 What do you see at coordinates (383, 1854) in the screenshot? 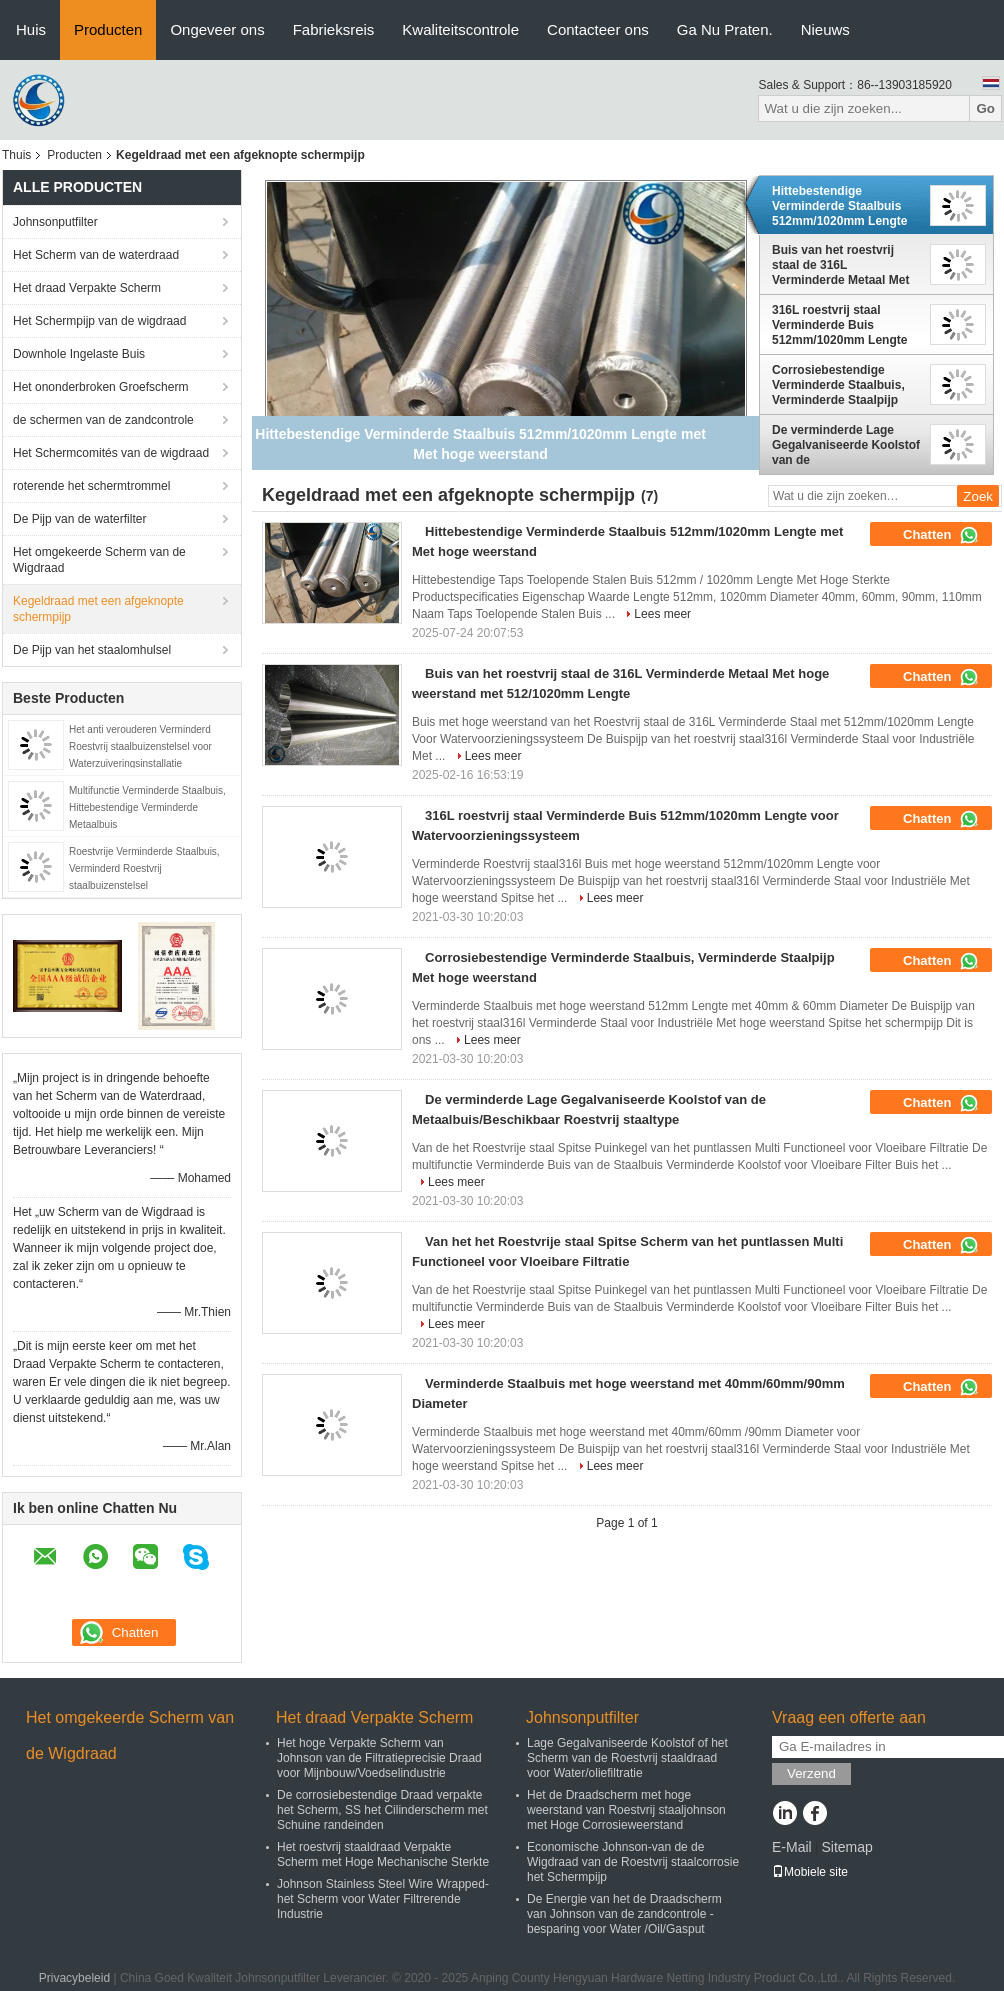
I see `Het roestvrij staaldraad Verpakte Scherm met Hoge Mechanische Sterkte` at bounding box center [383, 1854].